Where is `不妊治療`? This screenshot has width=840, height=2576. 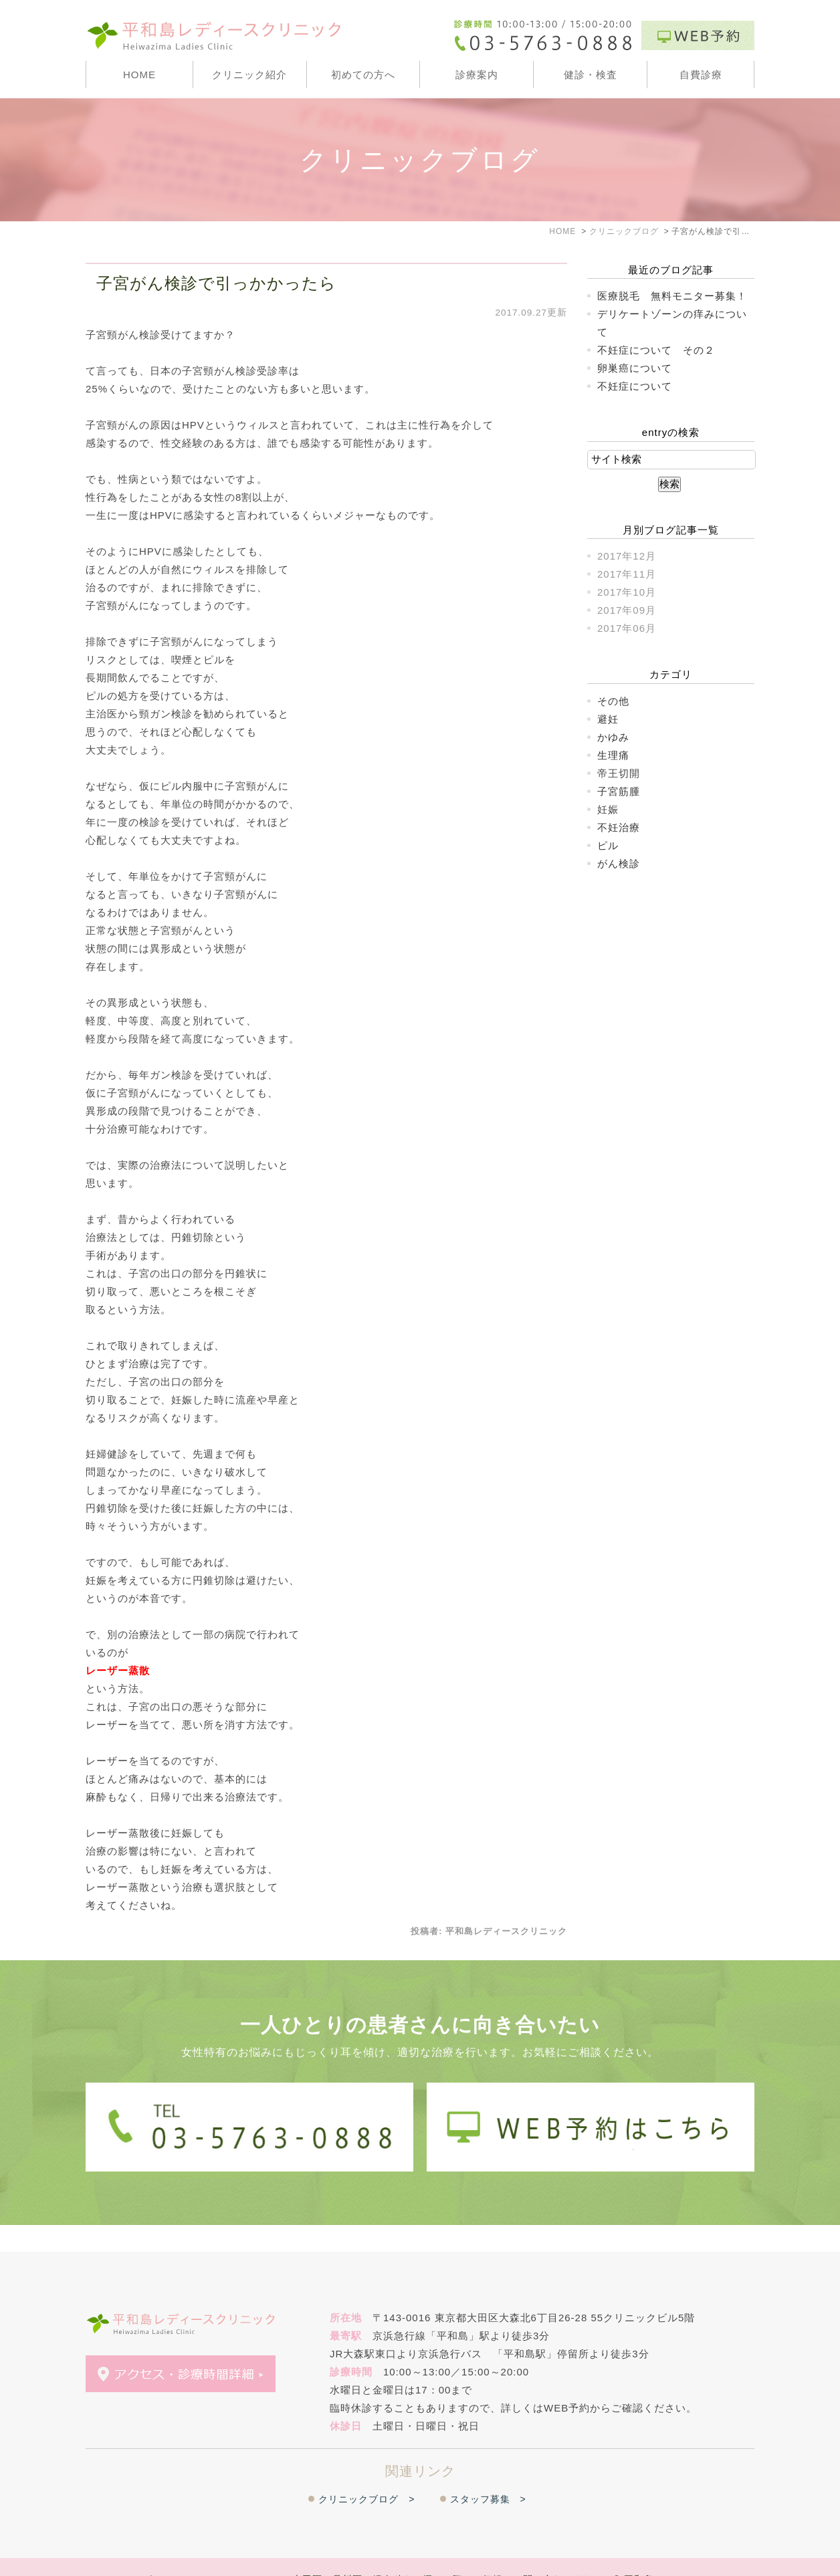
不妊治療 is located at coordinates (618, 827).